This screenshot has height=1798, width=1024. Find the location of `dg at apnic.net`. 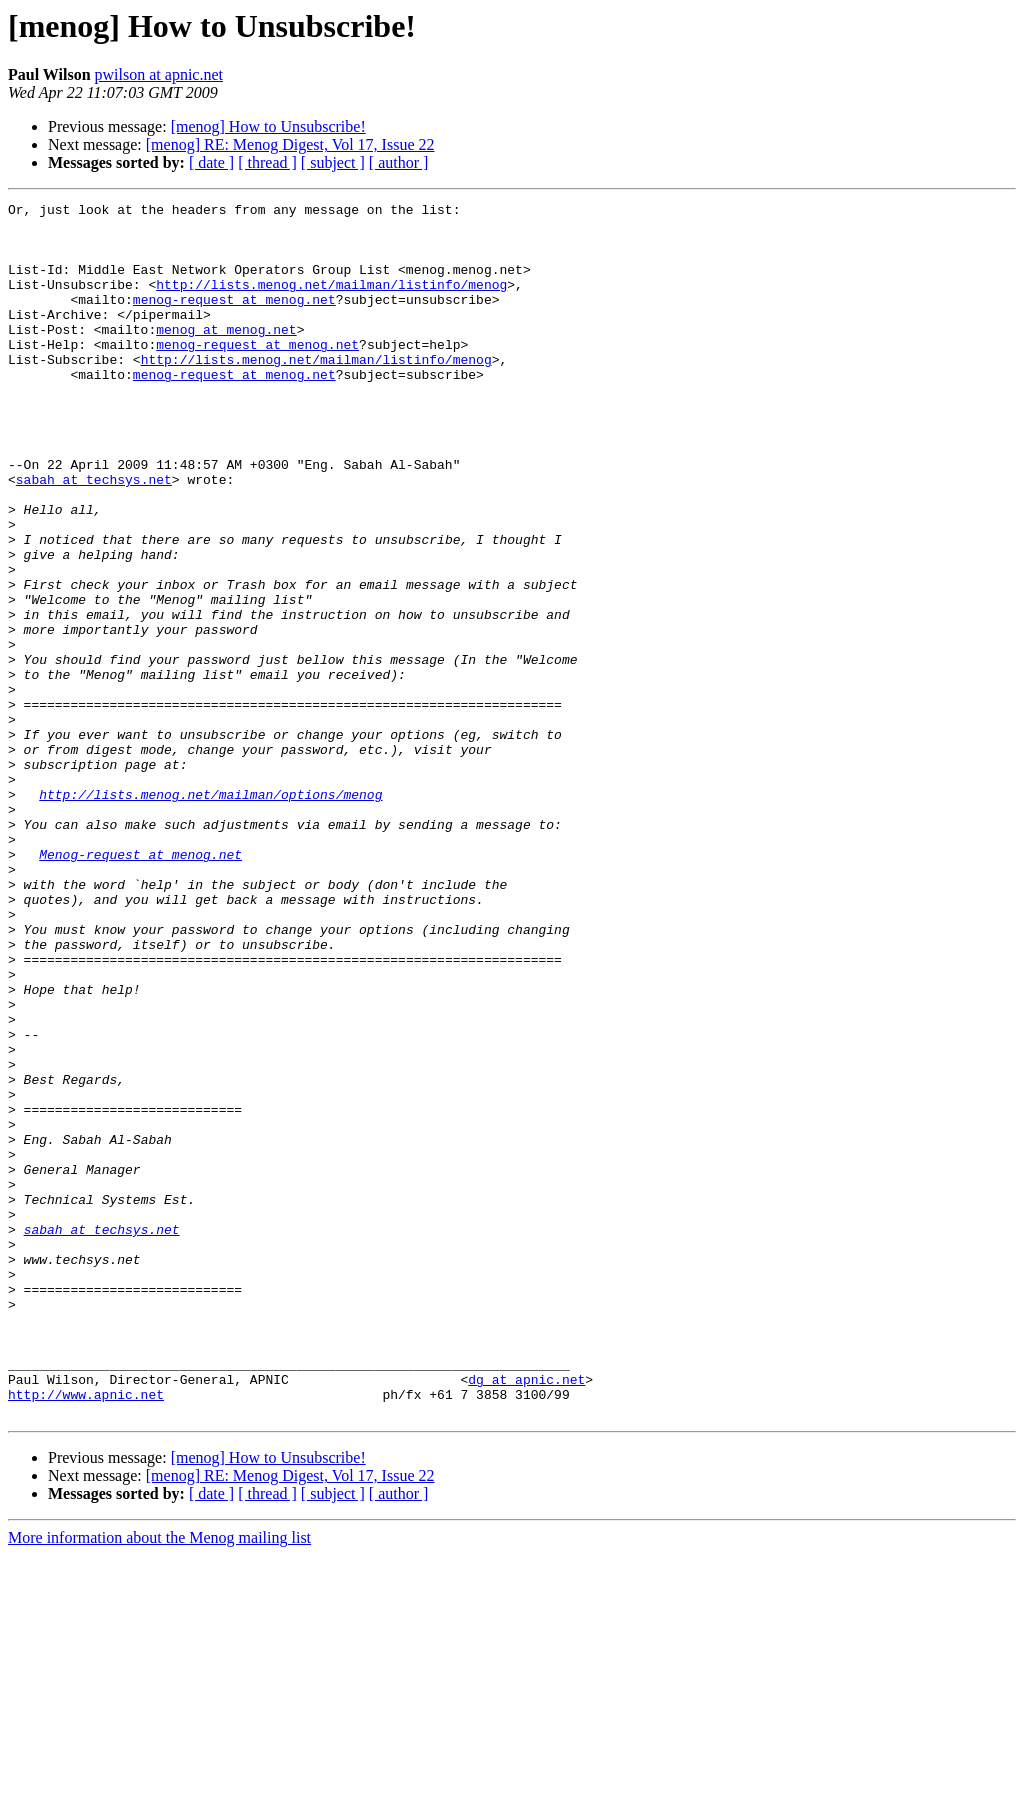

dg at apnic.net is located at coordinates (526, 1616).